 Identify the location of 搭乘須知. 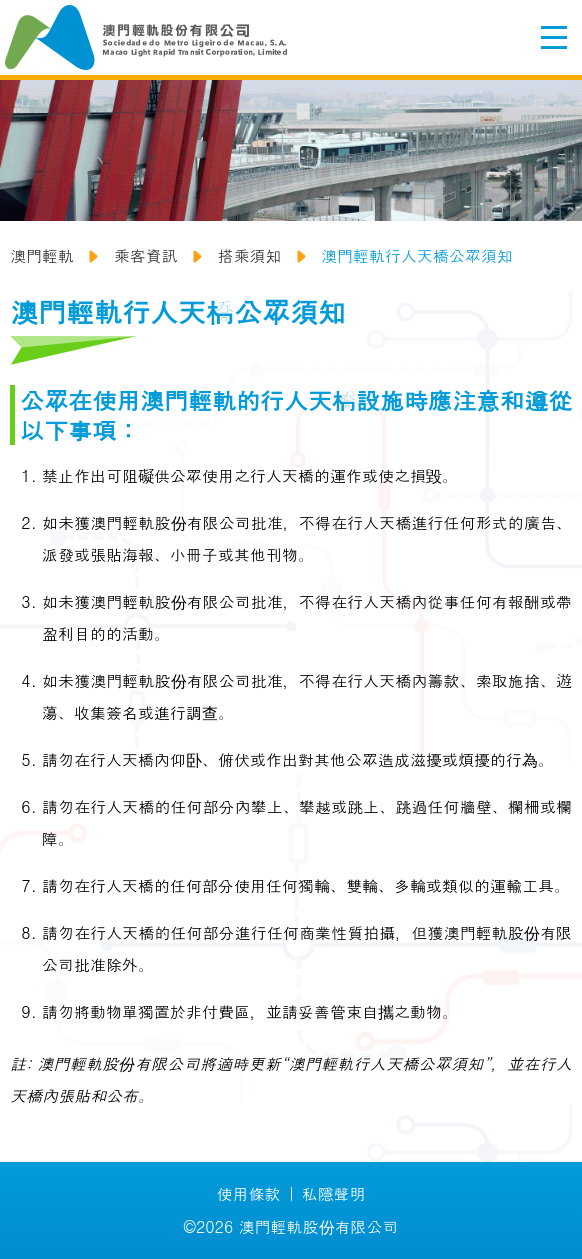
(249, 255).